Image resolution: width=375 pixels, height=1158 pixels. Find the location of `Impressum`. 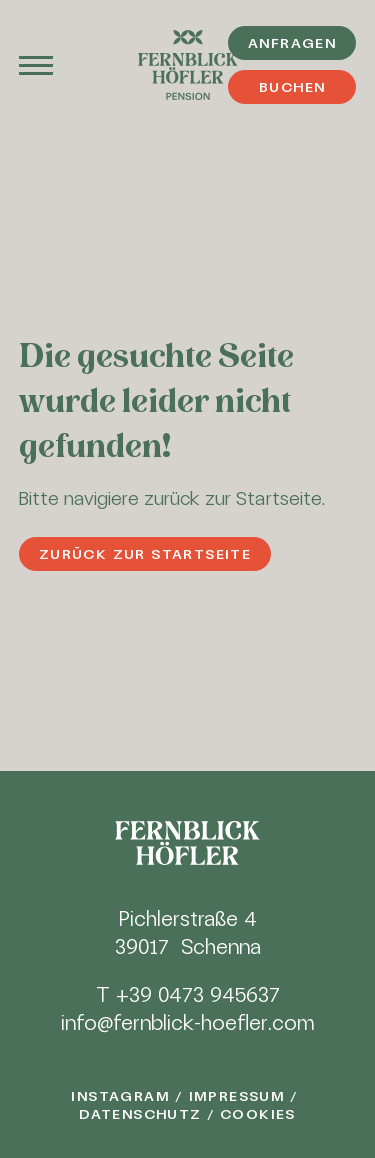

Impressum is located at coordinates (237, 1096).